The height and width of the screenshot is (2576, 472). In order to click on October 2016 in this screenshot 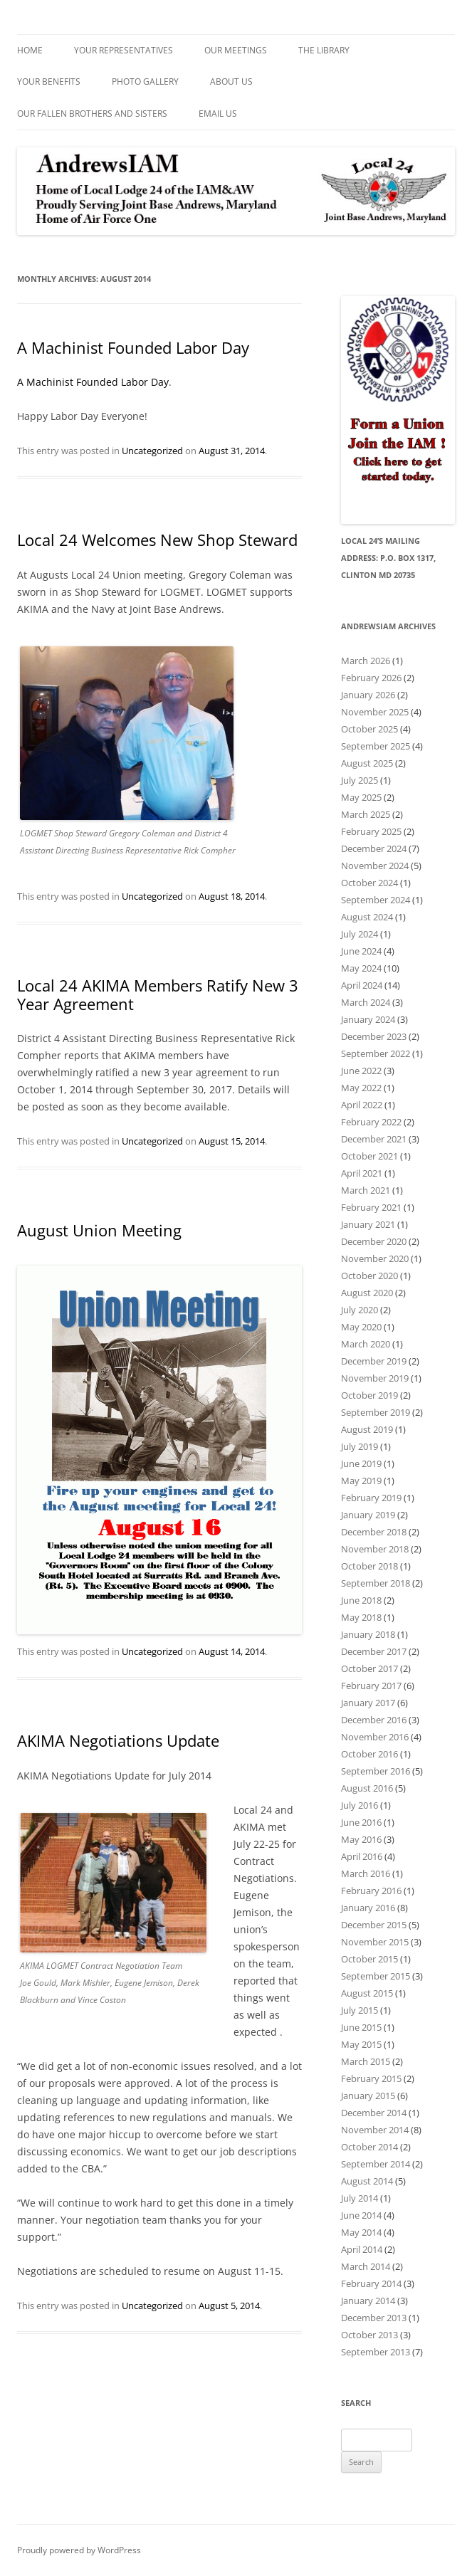, I will do `click(369, 1753)`.